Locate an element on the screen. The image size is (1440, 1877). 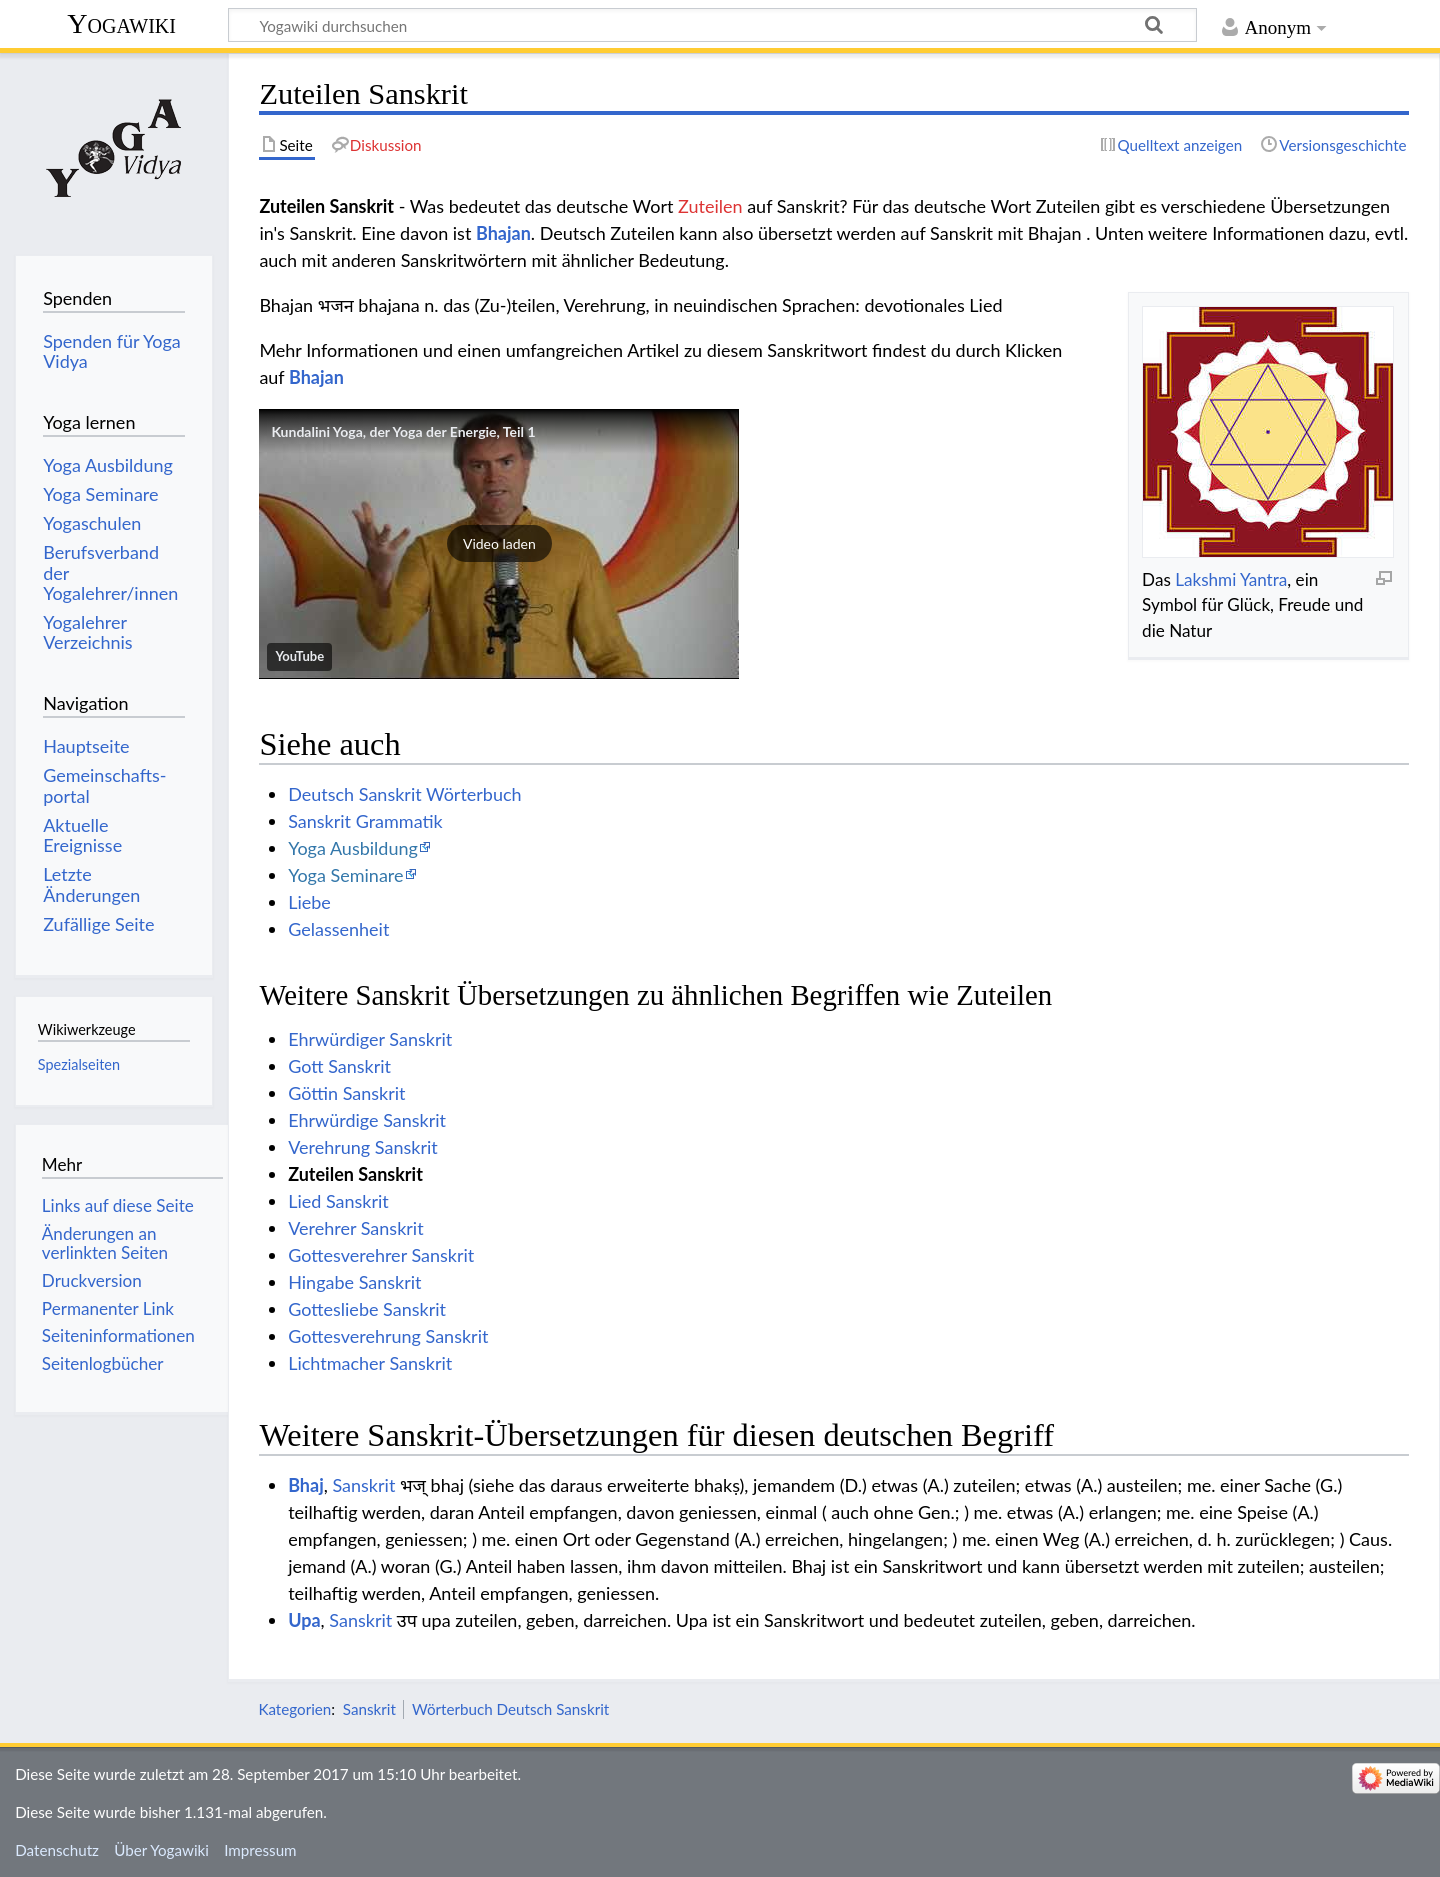
Gott Sanskrit is located at coordinates (339, 1066).